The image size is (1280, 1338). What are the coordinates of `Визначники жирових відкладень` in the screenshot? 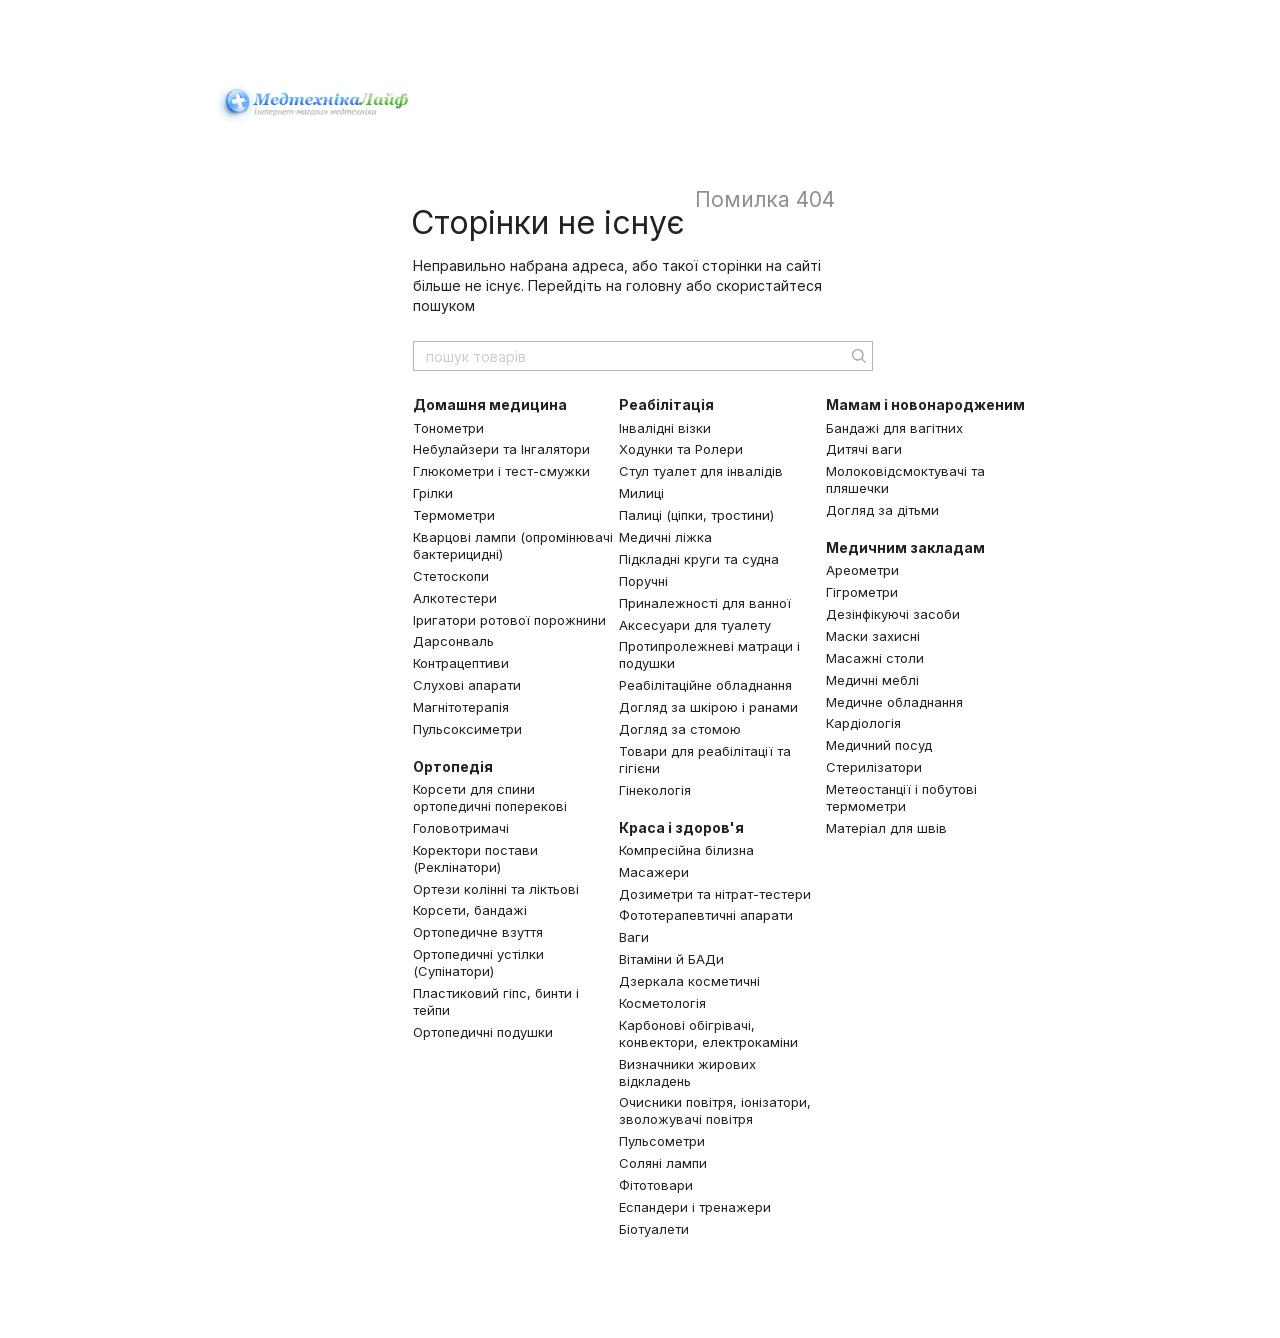 It's located at (687, 1072).